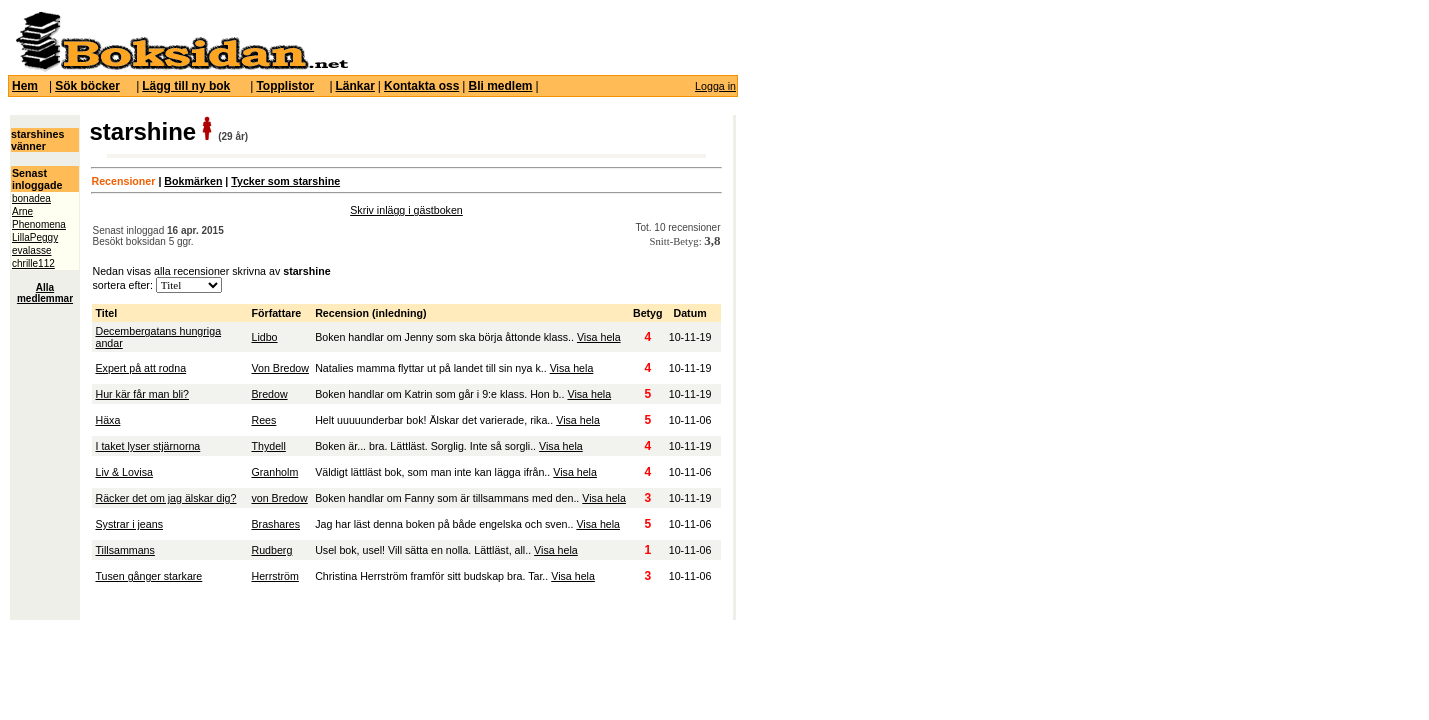 This screenshot has height=720, width=1429. What do you see at coordinates (193, 181) in the screenshot?
I see `Bokmärken` at bounding box center [193, 181].